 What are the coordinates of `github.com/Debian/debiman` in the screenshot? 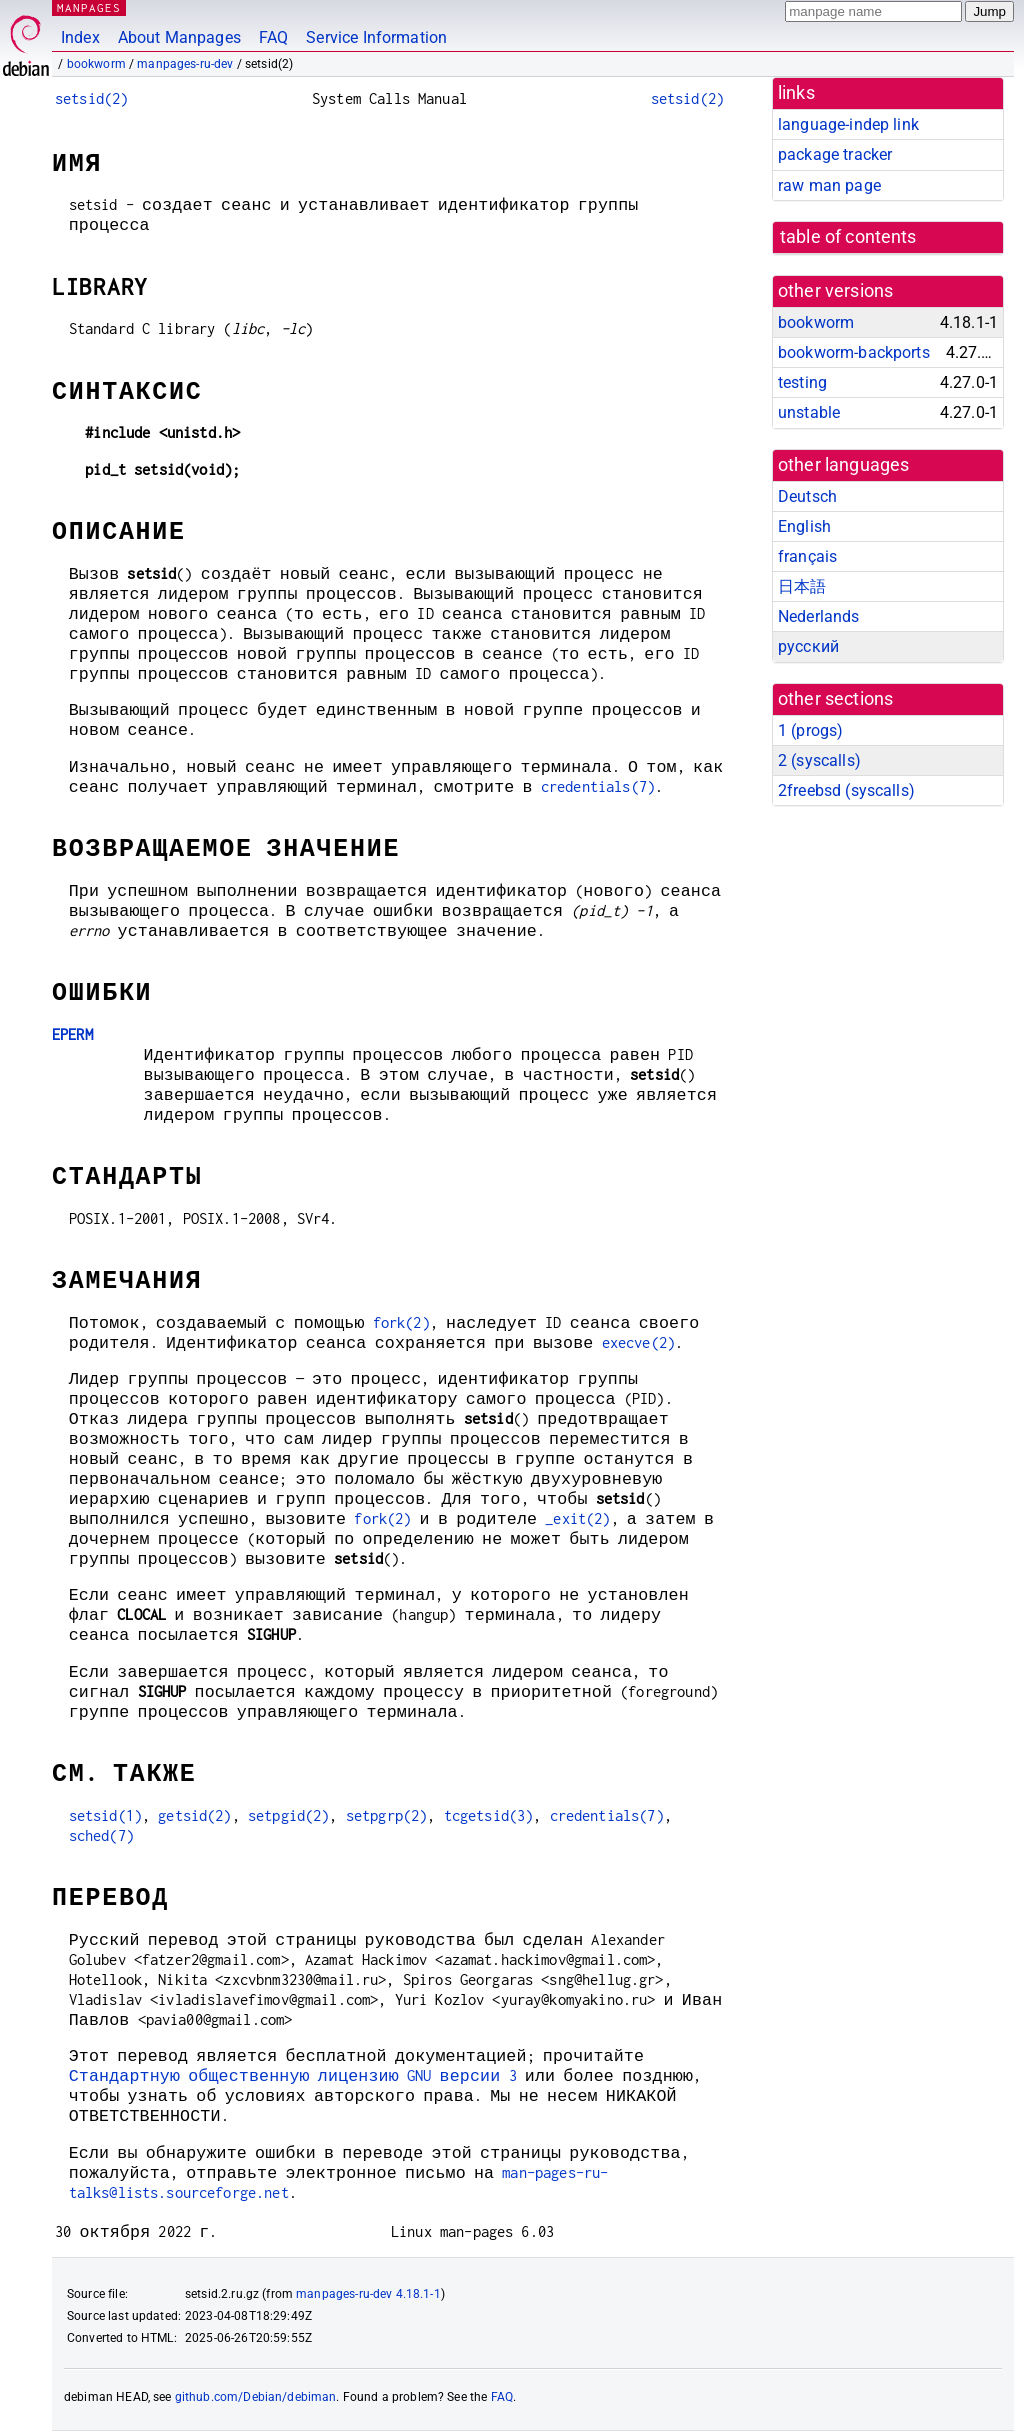 It's located at (256, 2397).